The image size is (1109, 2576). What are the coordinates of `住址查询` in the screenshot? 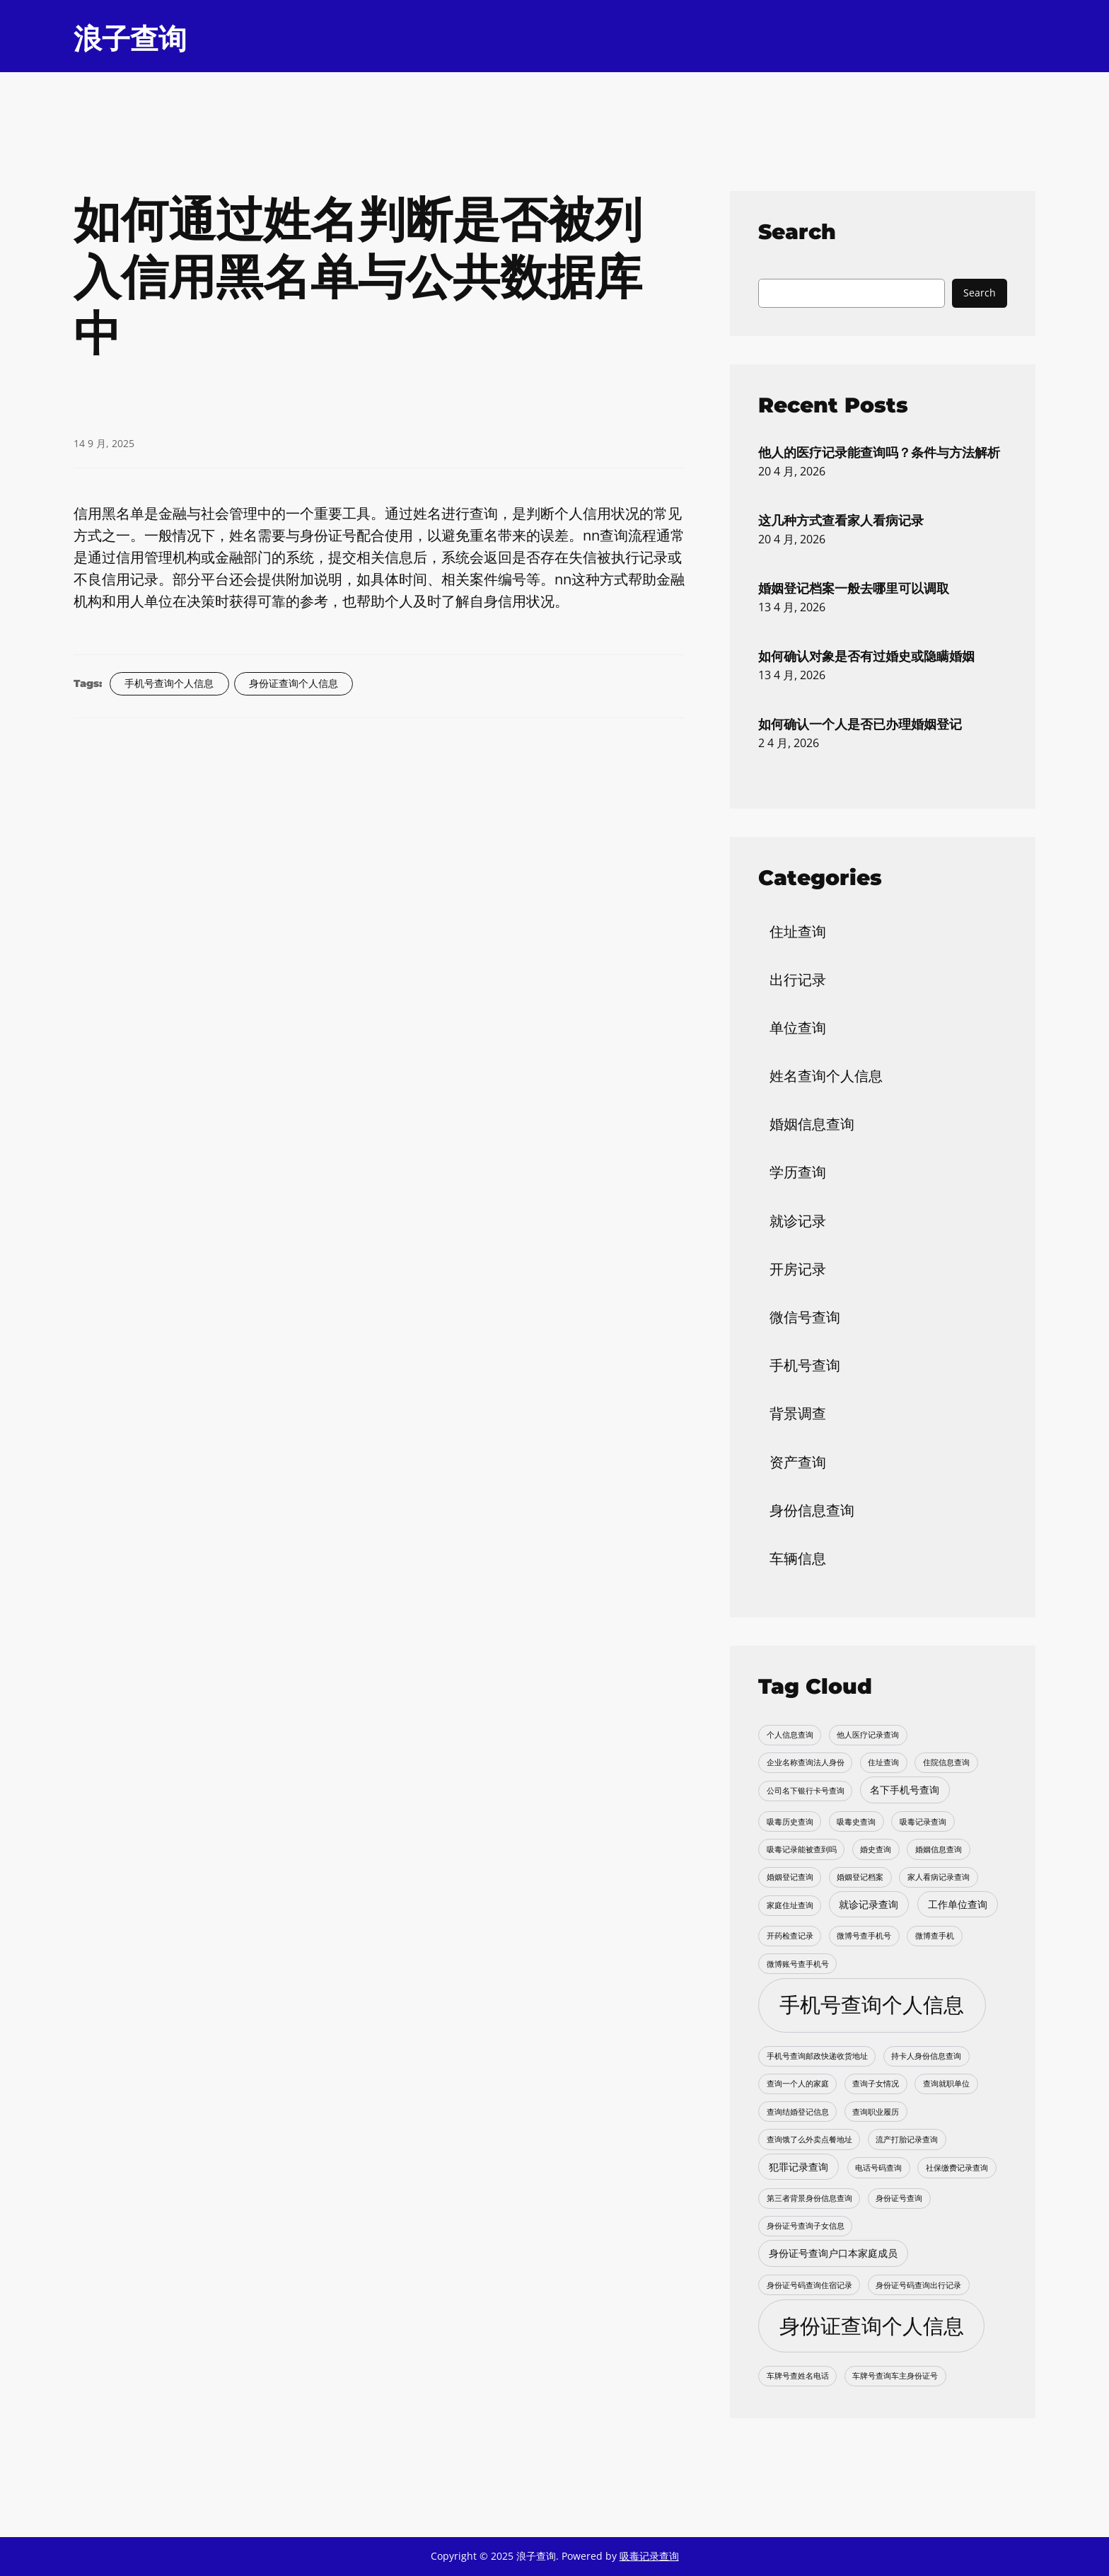 It's located at (798, 931).